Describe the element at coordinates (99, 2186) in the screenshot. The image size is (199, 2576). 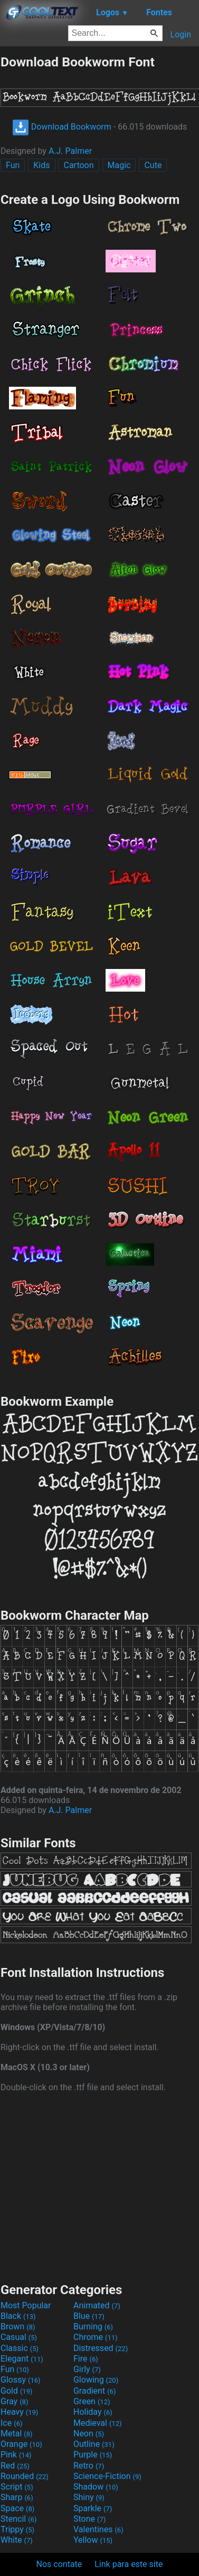
I see `[Advertisement]` at that location.